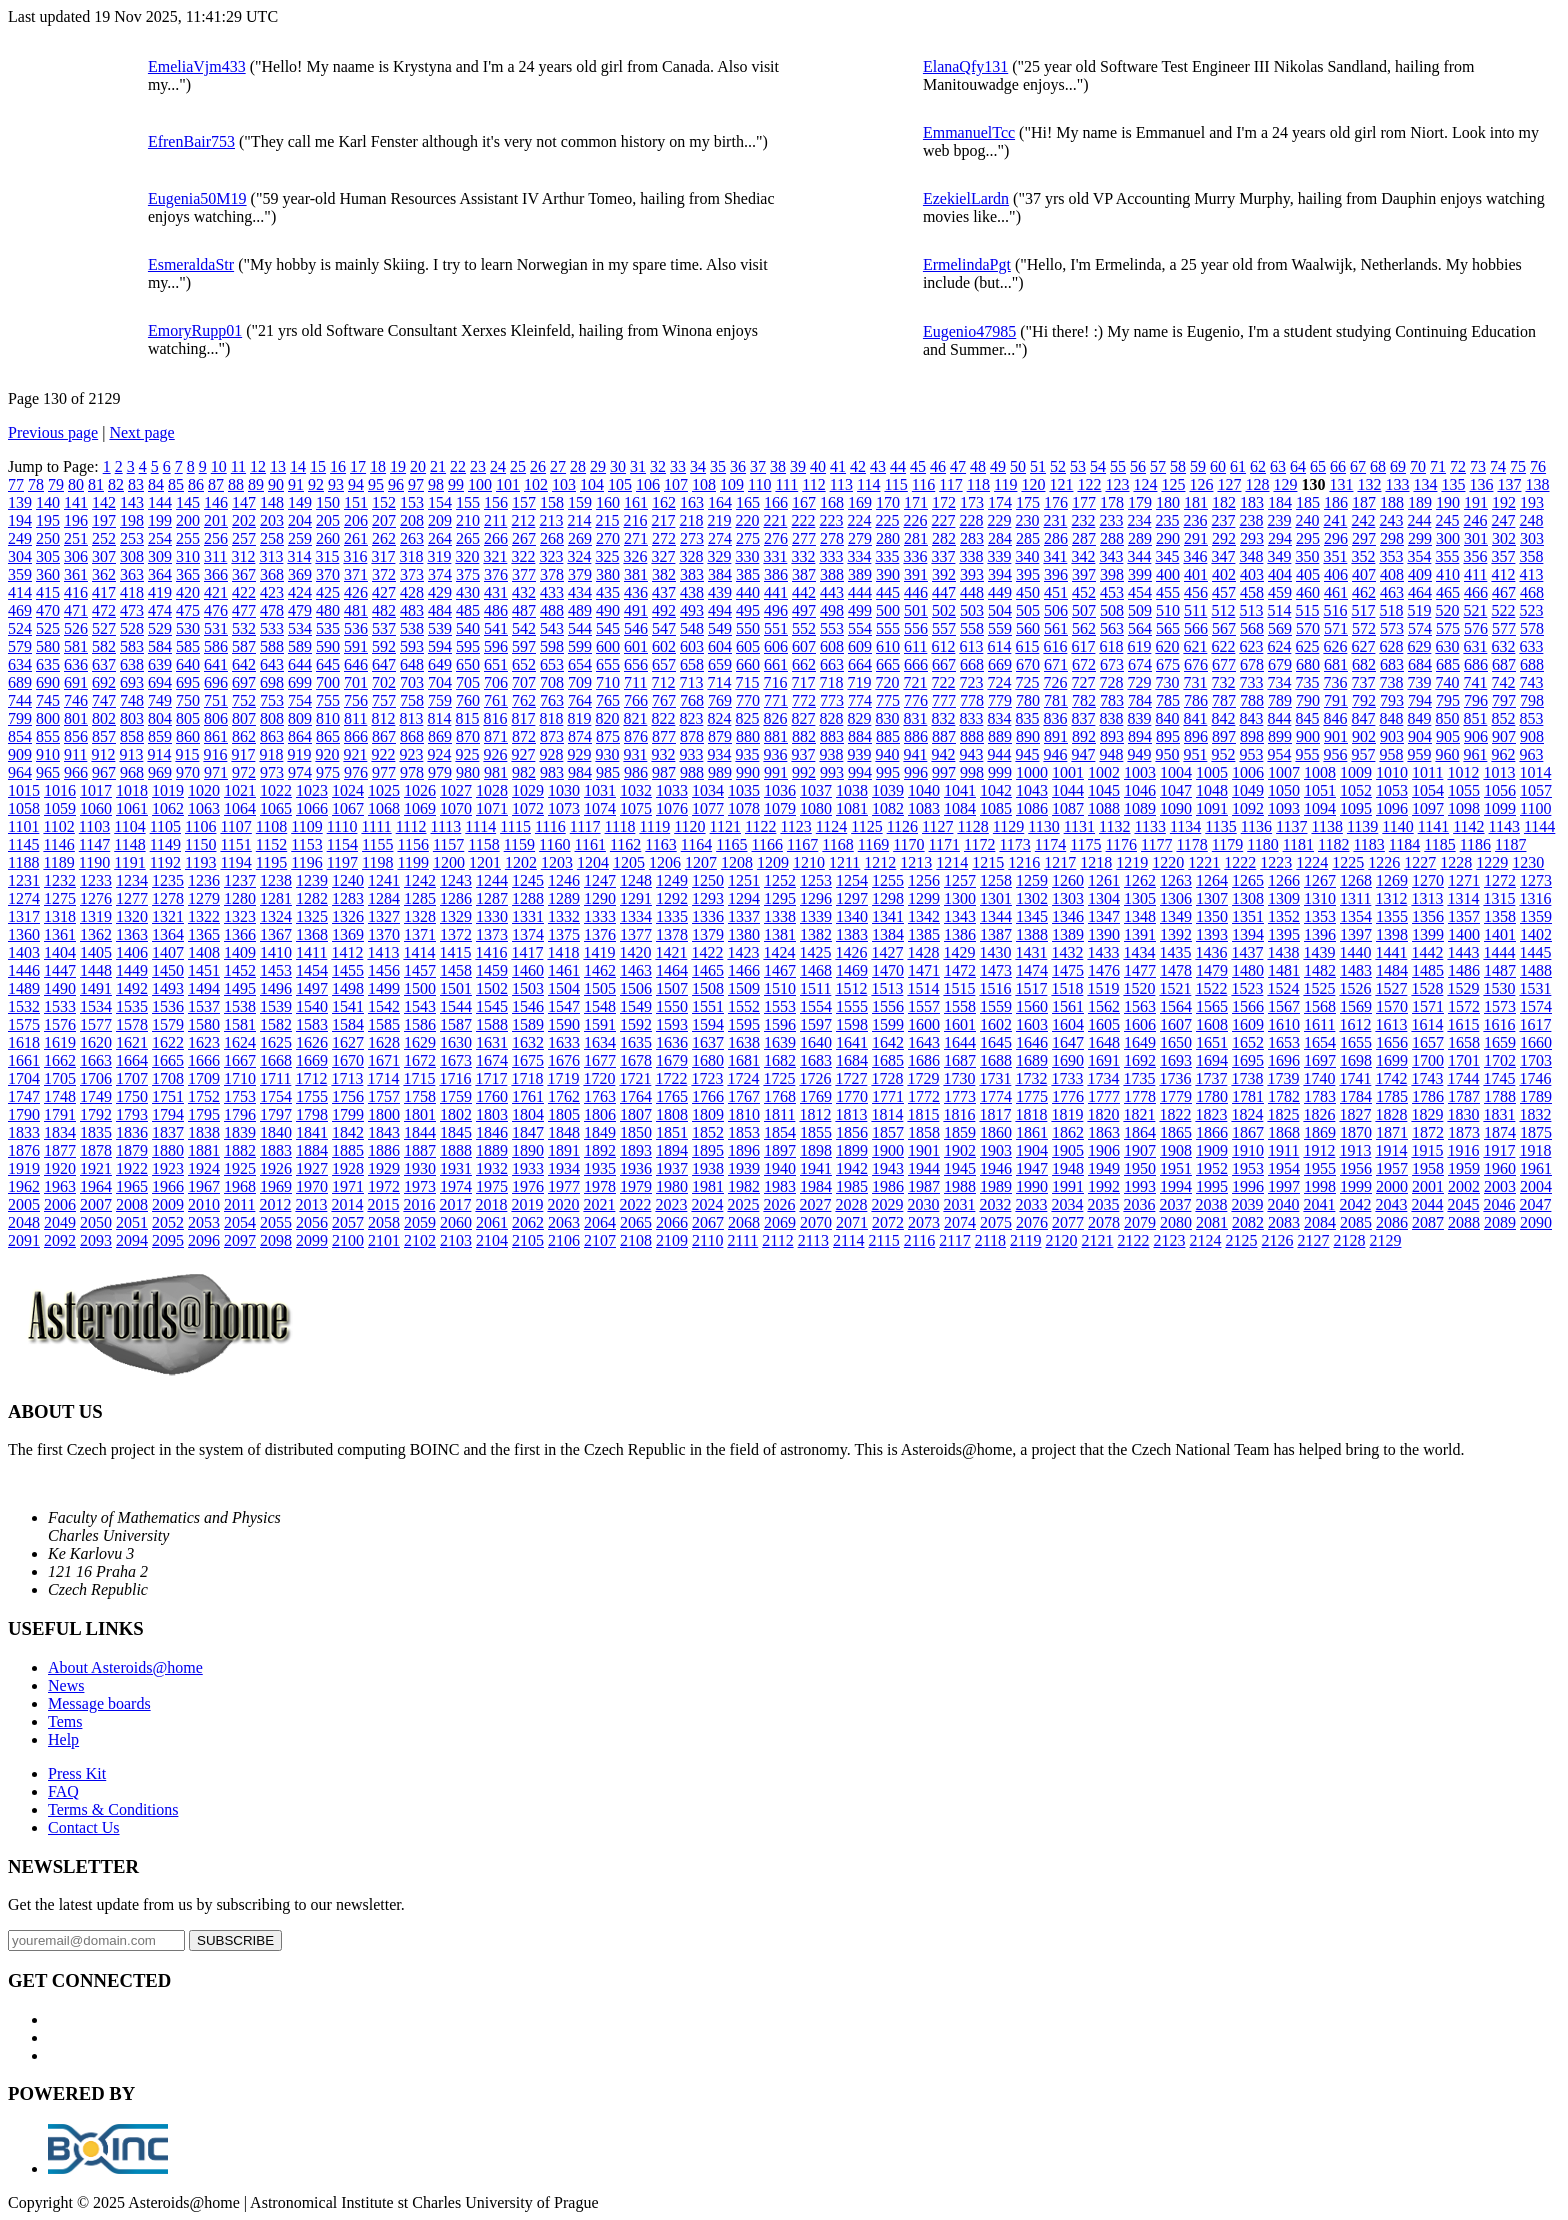  I want to click on 1581, so click(240, 1024).